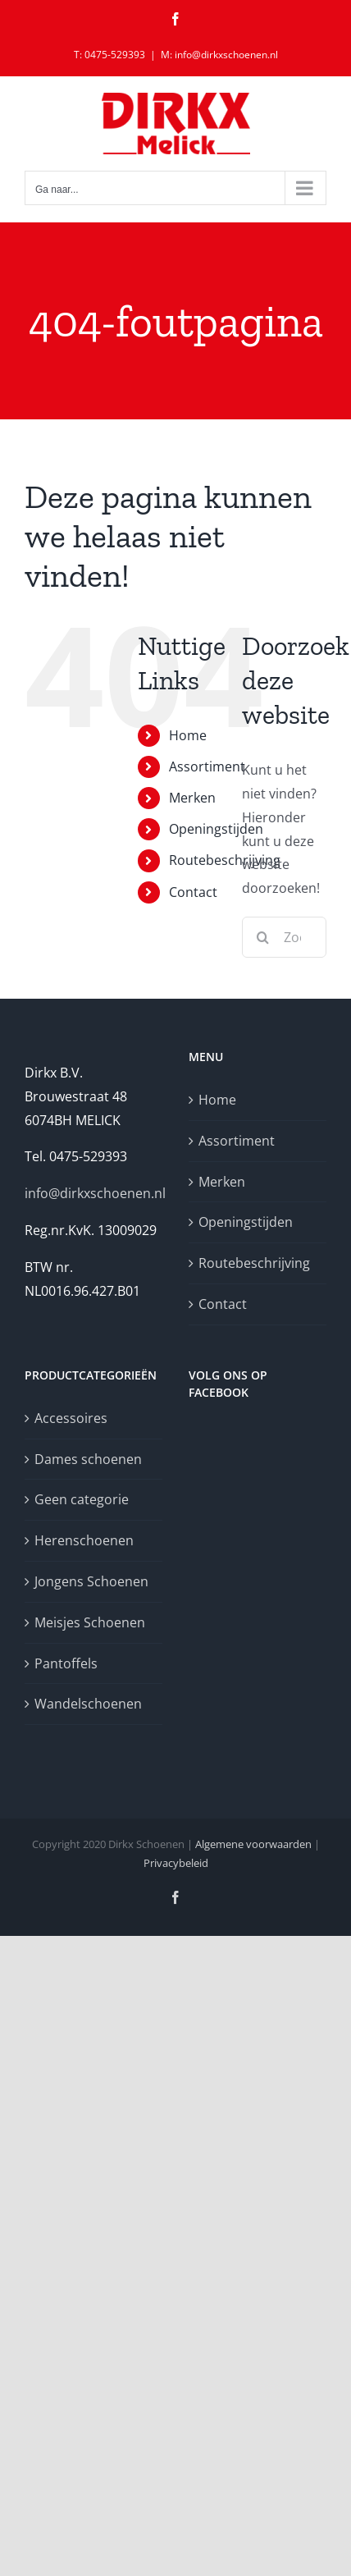  I want to click on Wandelschoenen, so click(88, 1704).